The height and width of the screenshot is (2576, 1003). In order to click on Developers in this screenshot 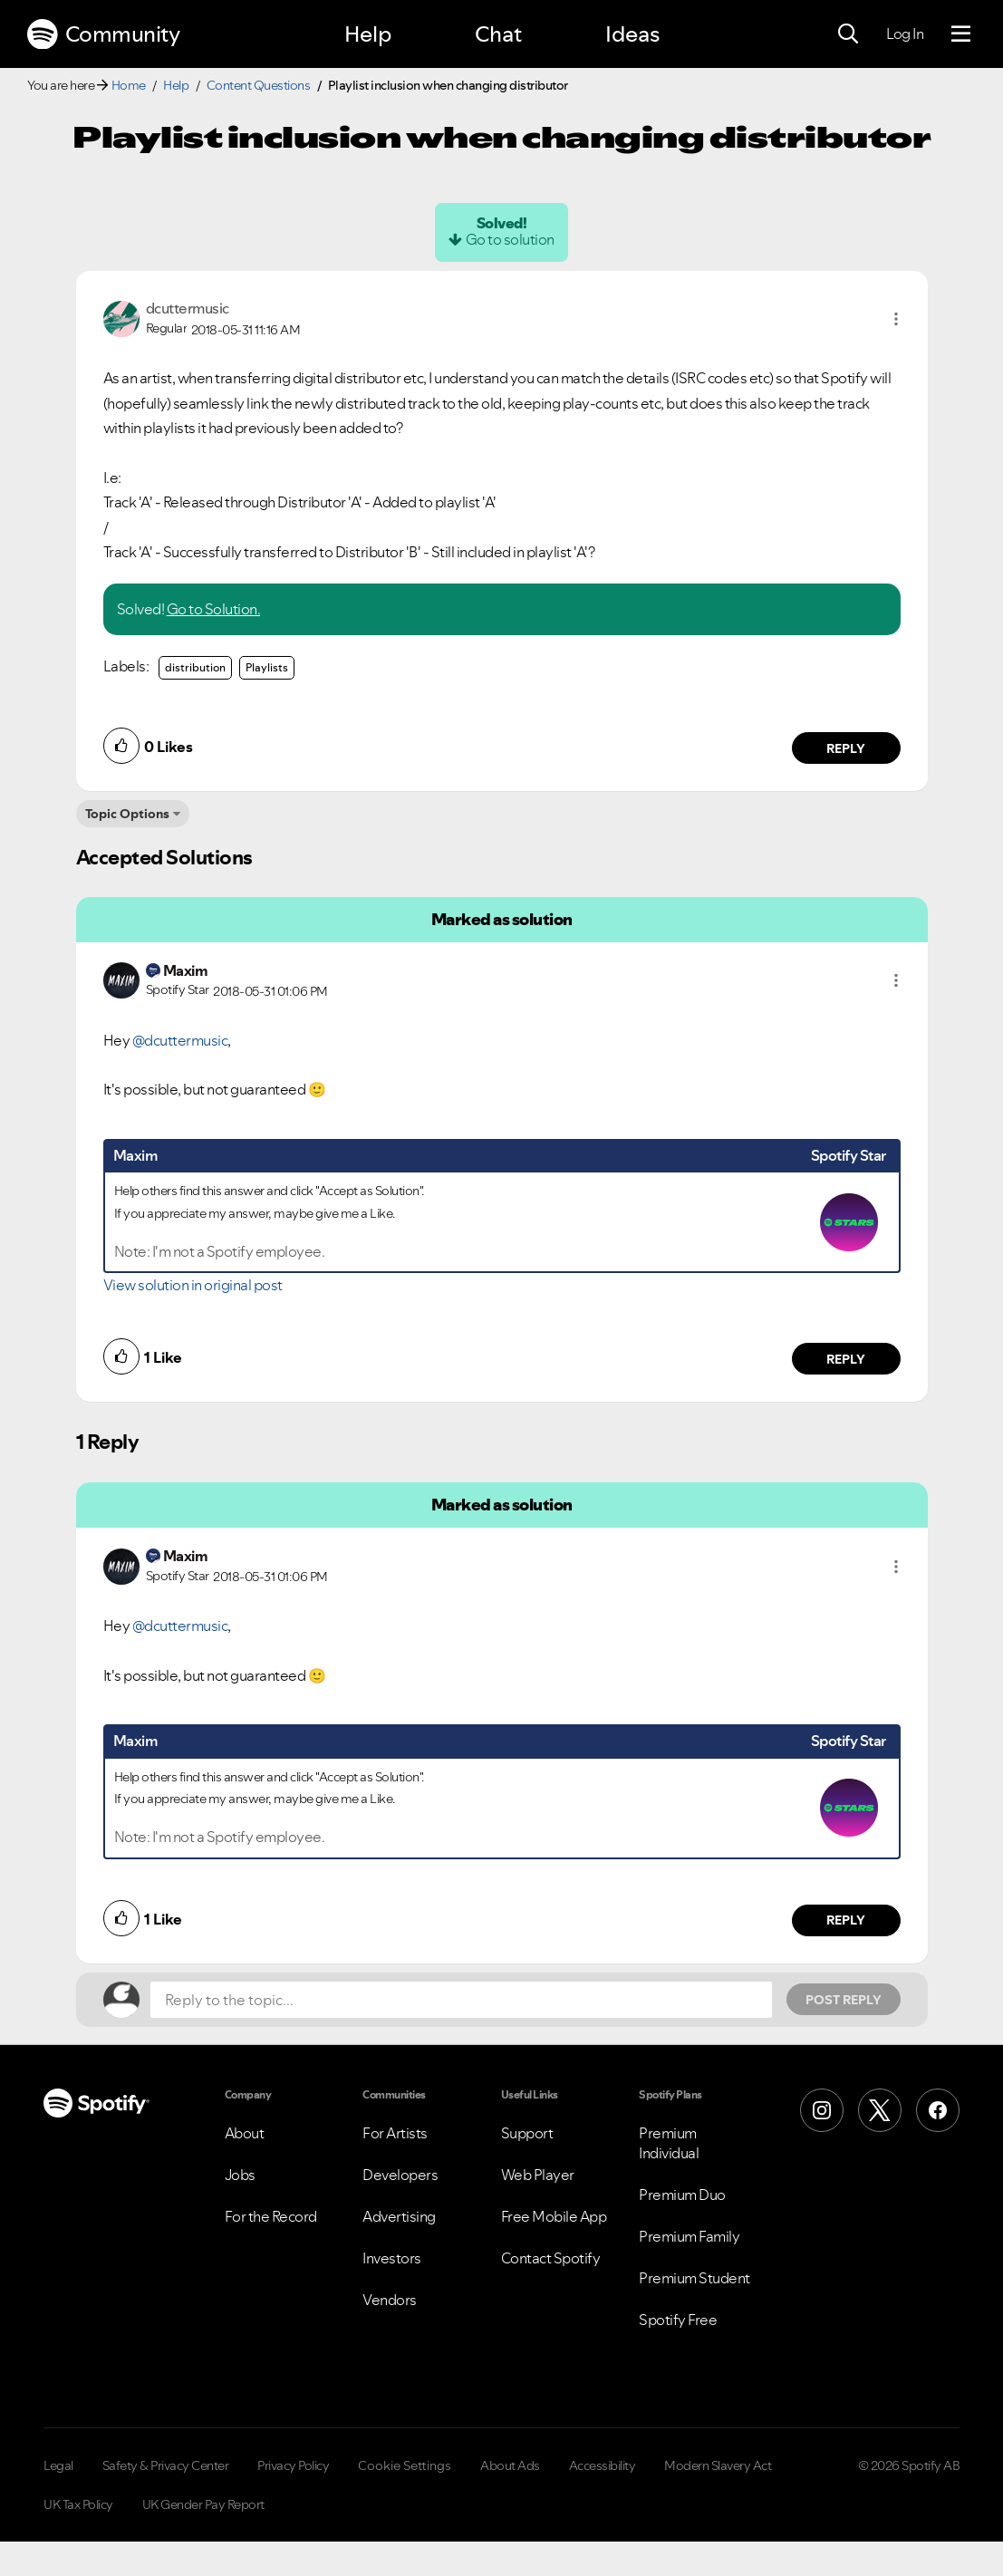, I will do `click(400, 2175)`.